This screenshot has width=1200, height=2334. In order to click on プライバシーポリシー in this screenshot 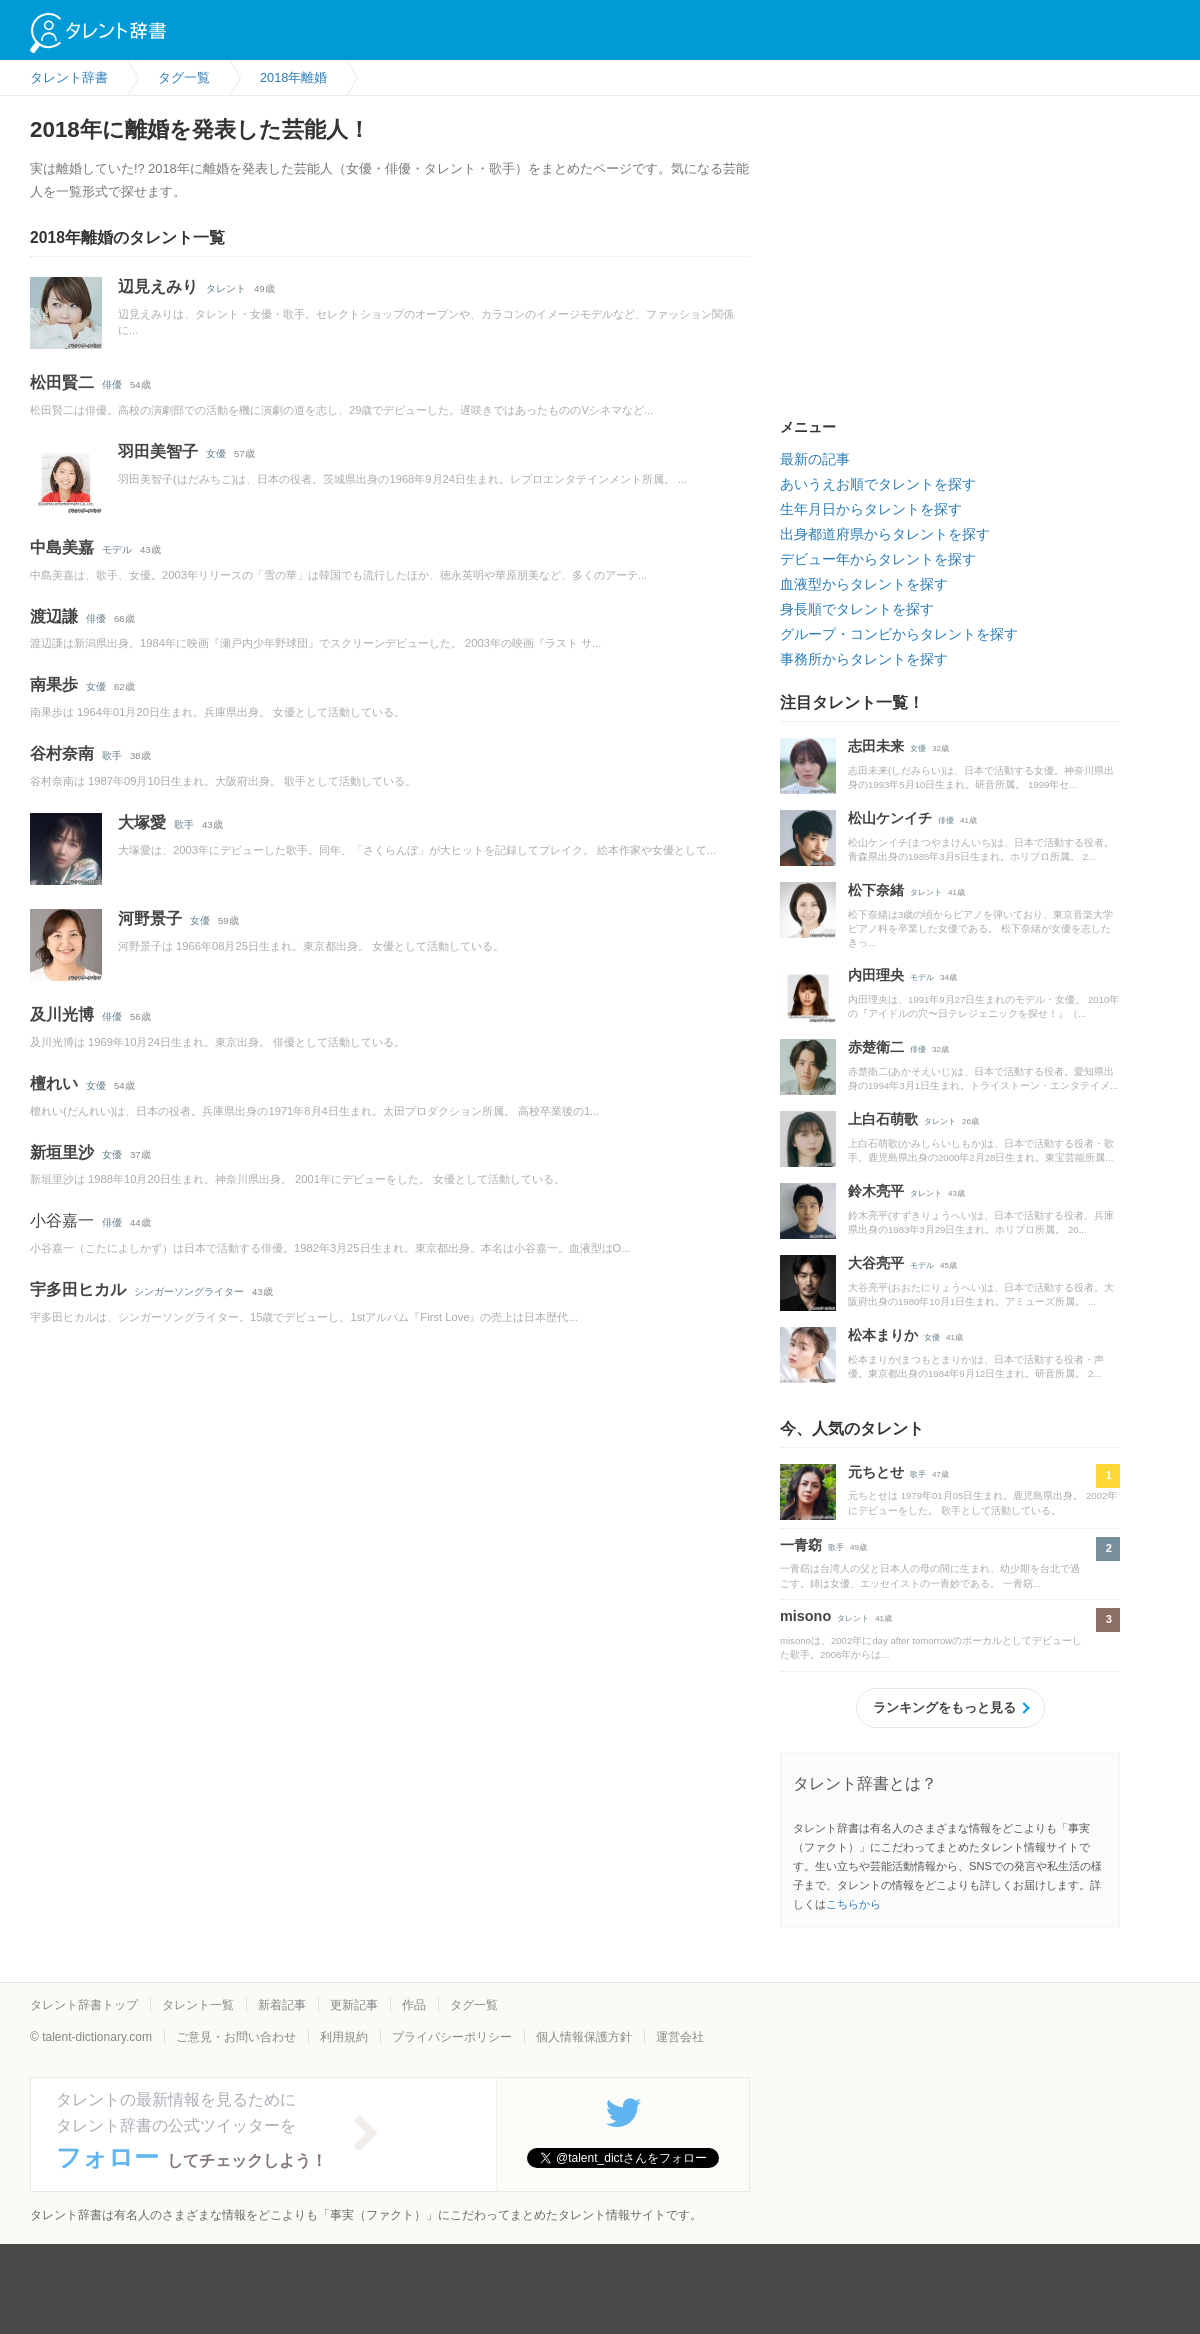, I will do `click(452, 2037)`.